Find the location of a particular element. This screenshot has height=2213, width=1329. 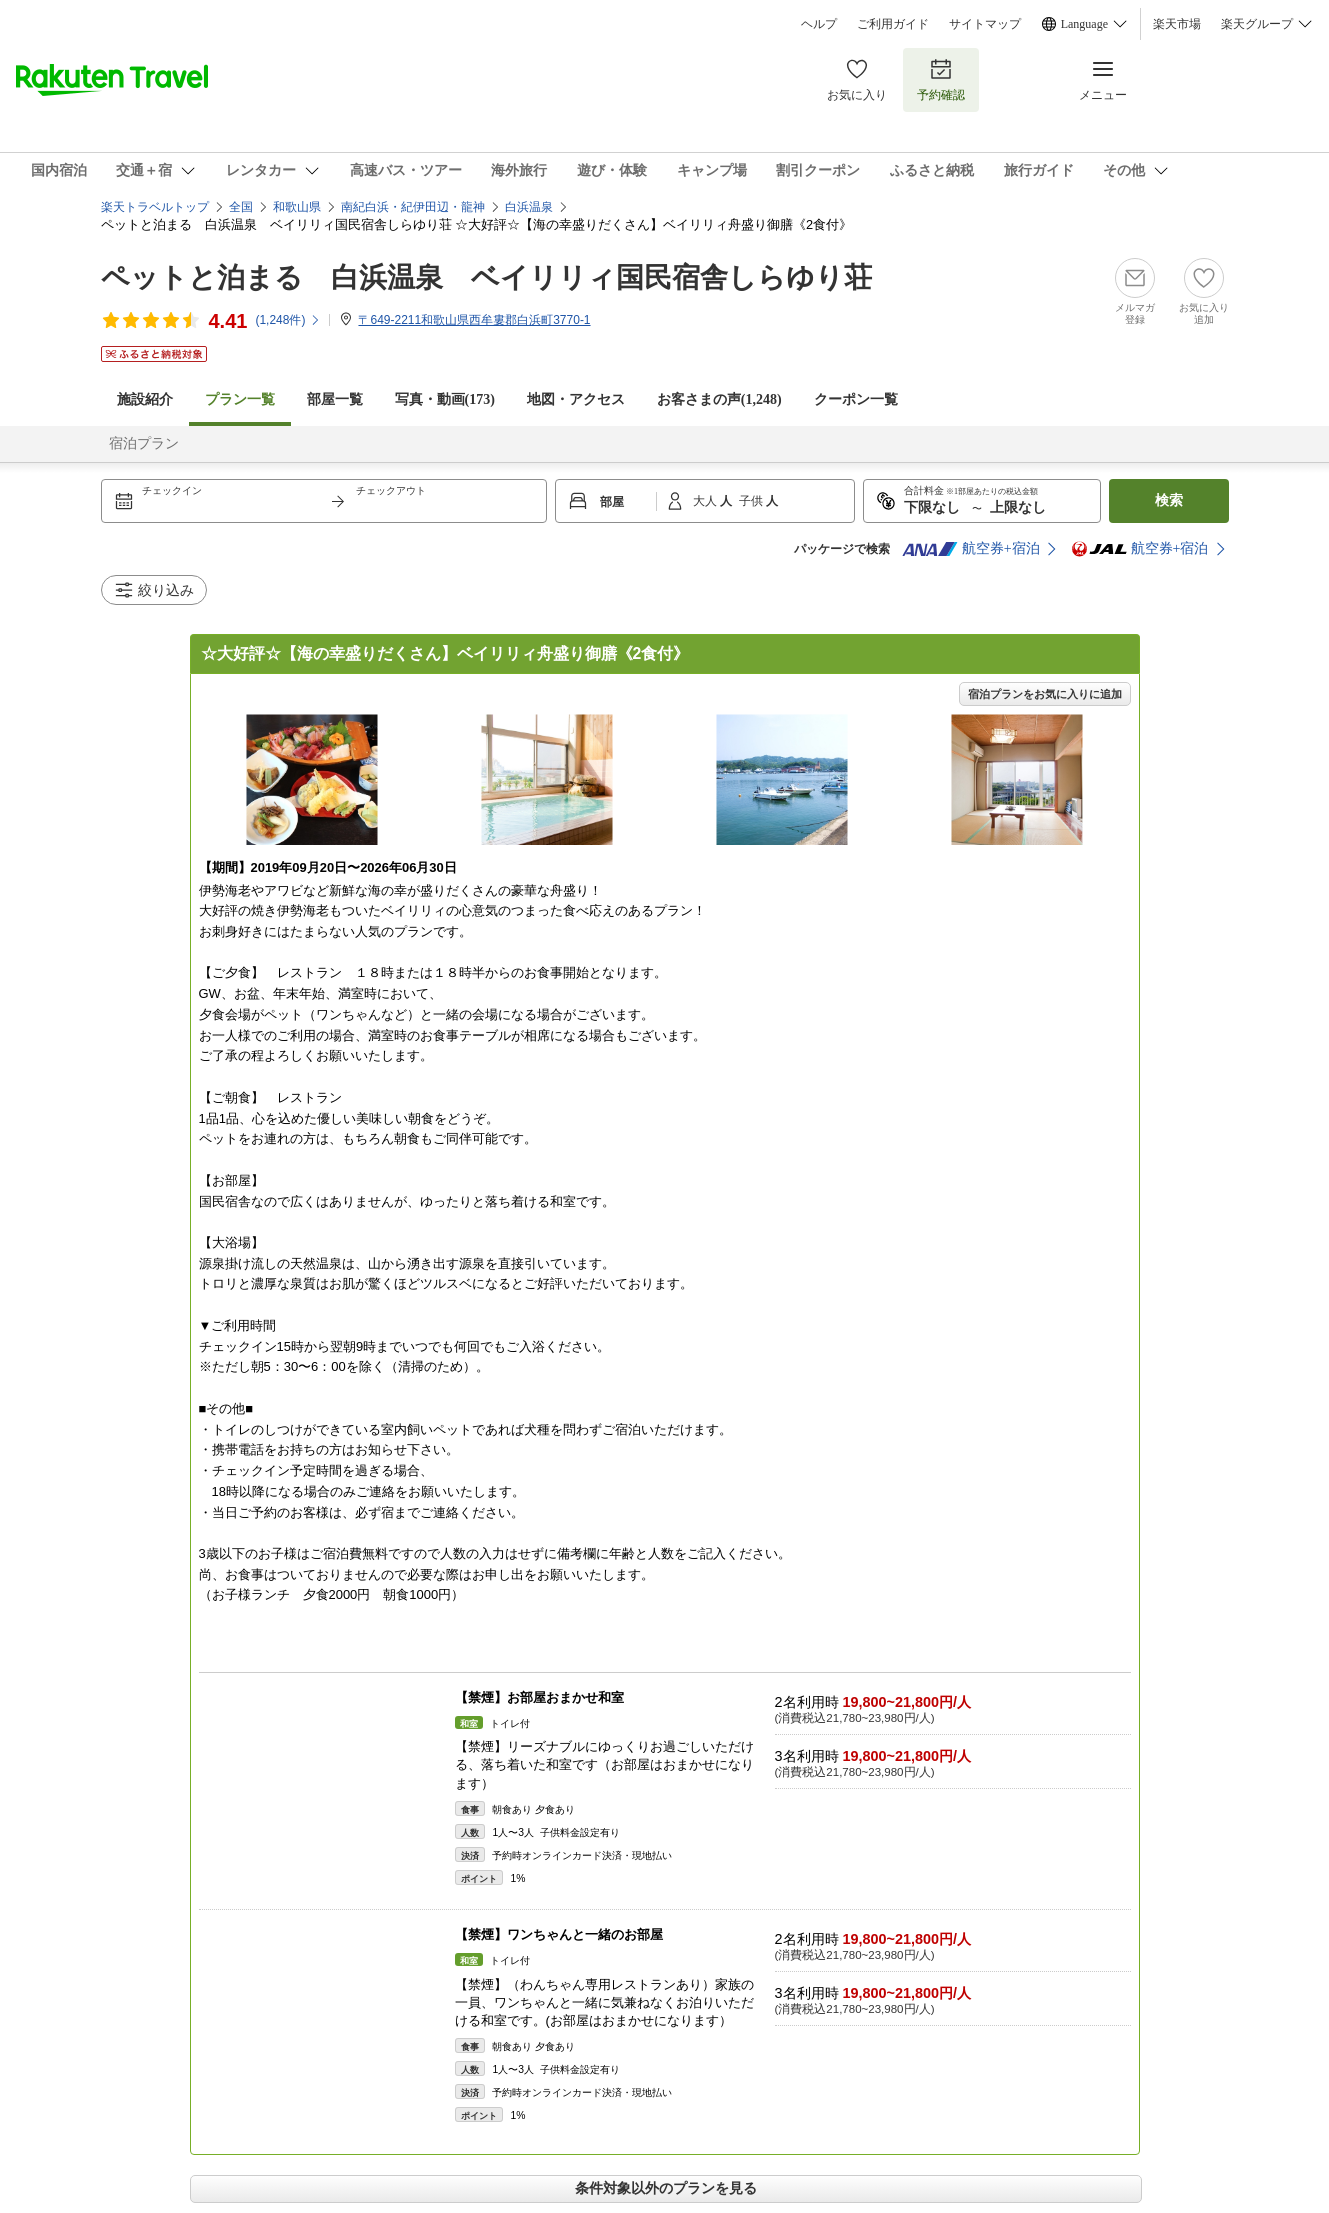

部屋一覧 is located at coordinates (335, 399).